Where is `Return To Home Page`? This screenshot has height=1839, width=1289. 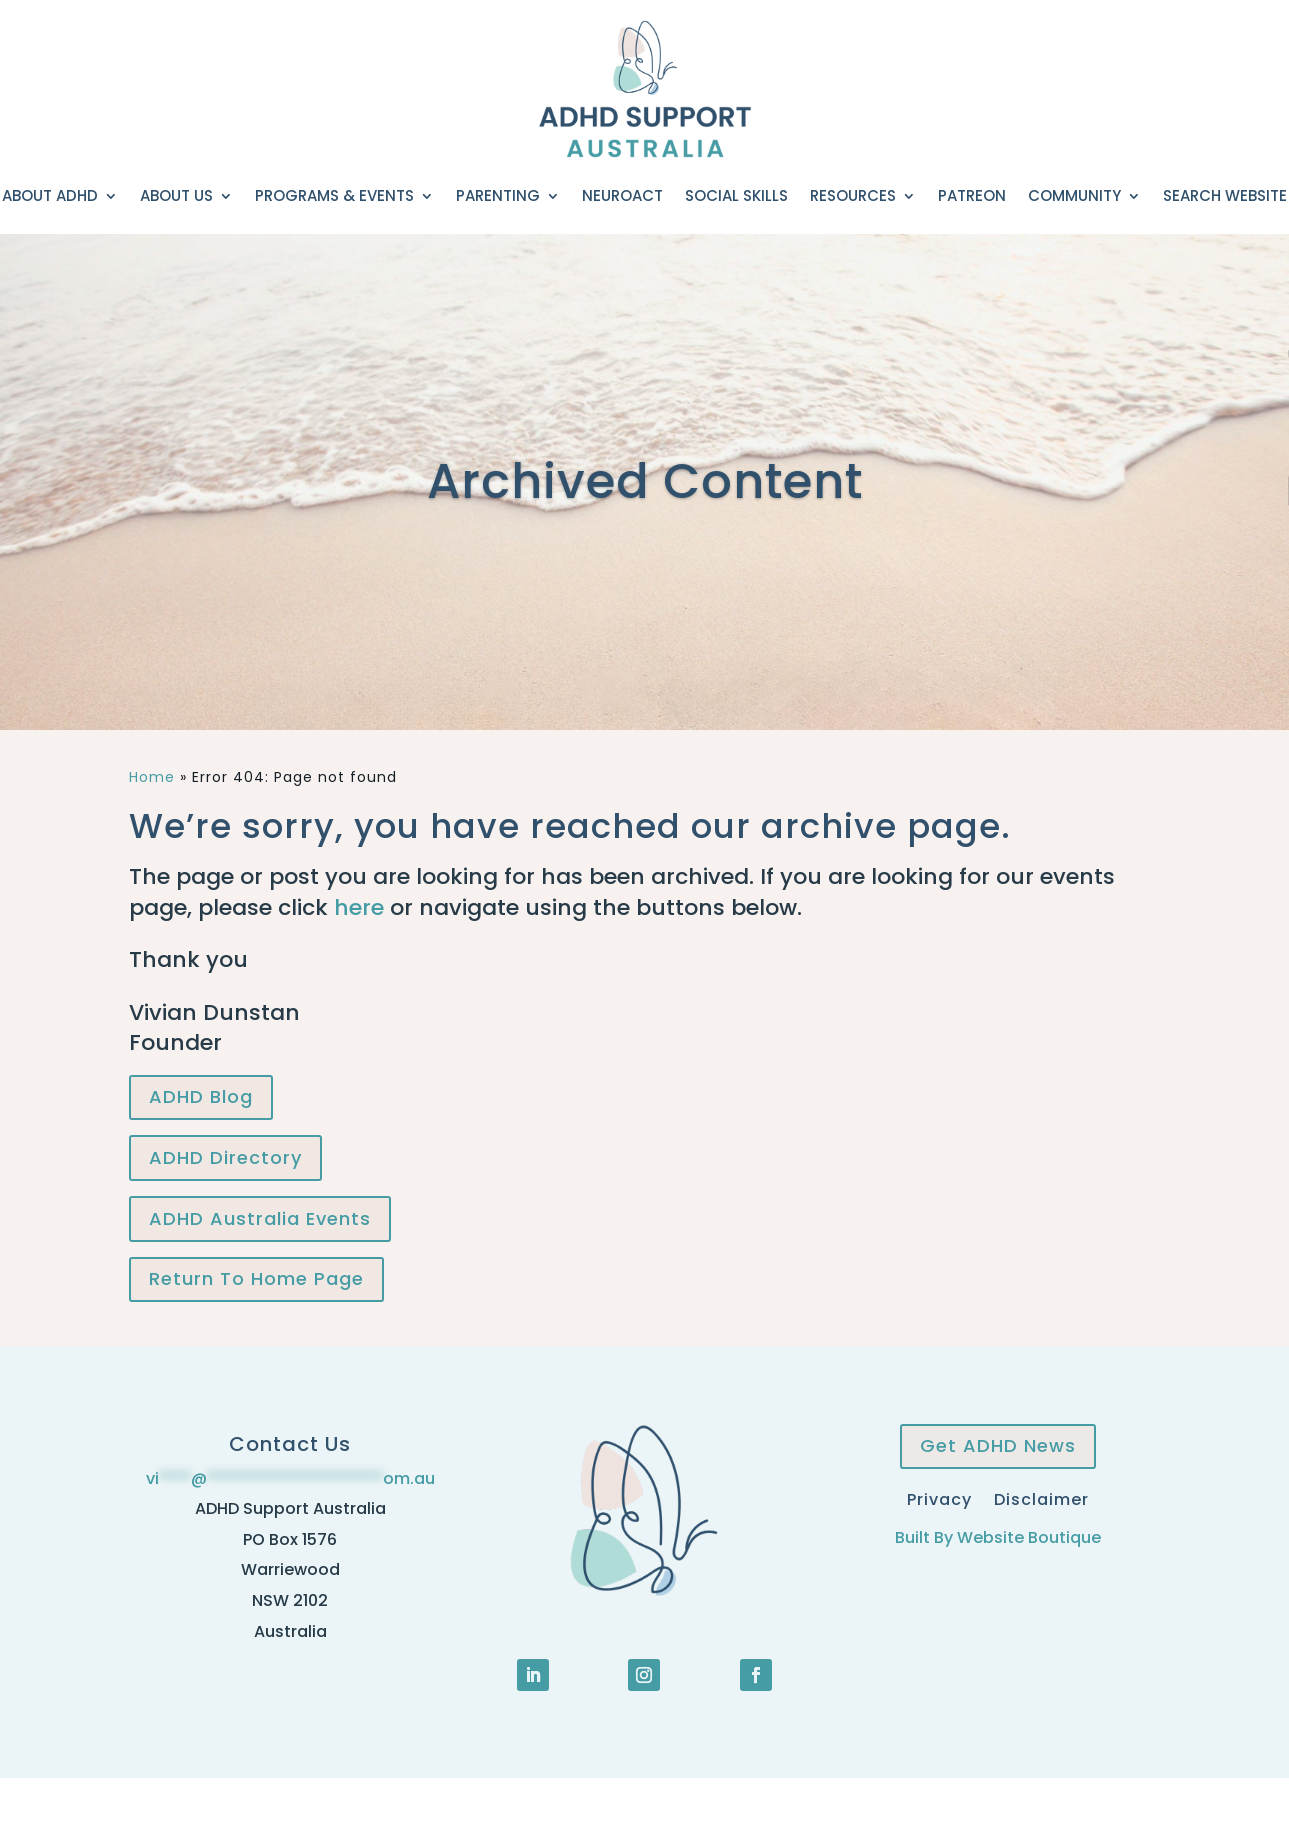 Return To Home Page is located at coordinates (256, 1278).